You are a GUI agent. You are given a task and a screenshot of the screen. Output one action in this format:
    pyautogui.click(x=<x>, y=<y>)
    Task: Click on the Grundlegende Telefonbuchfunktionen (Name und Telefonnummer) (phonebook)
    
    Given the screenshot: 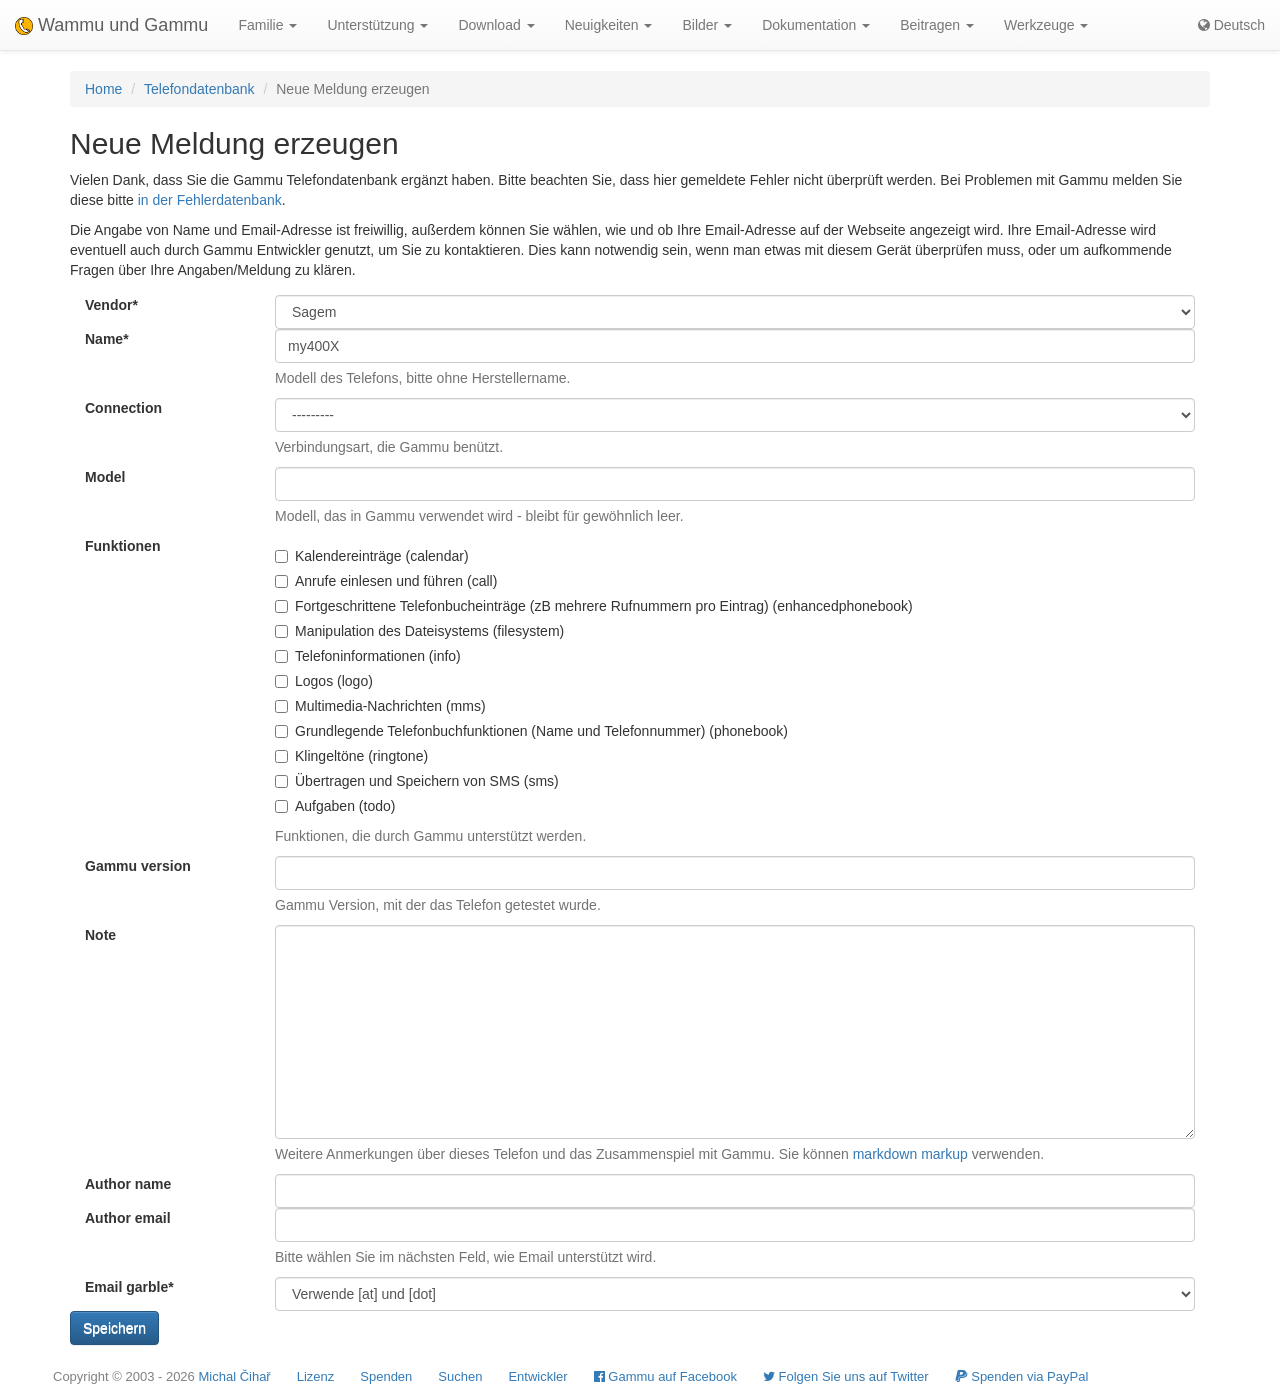 What is the action you would take?
    pyautogui.click(x=531, y=731)
    